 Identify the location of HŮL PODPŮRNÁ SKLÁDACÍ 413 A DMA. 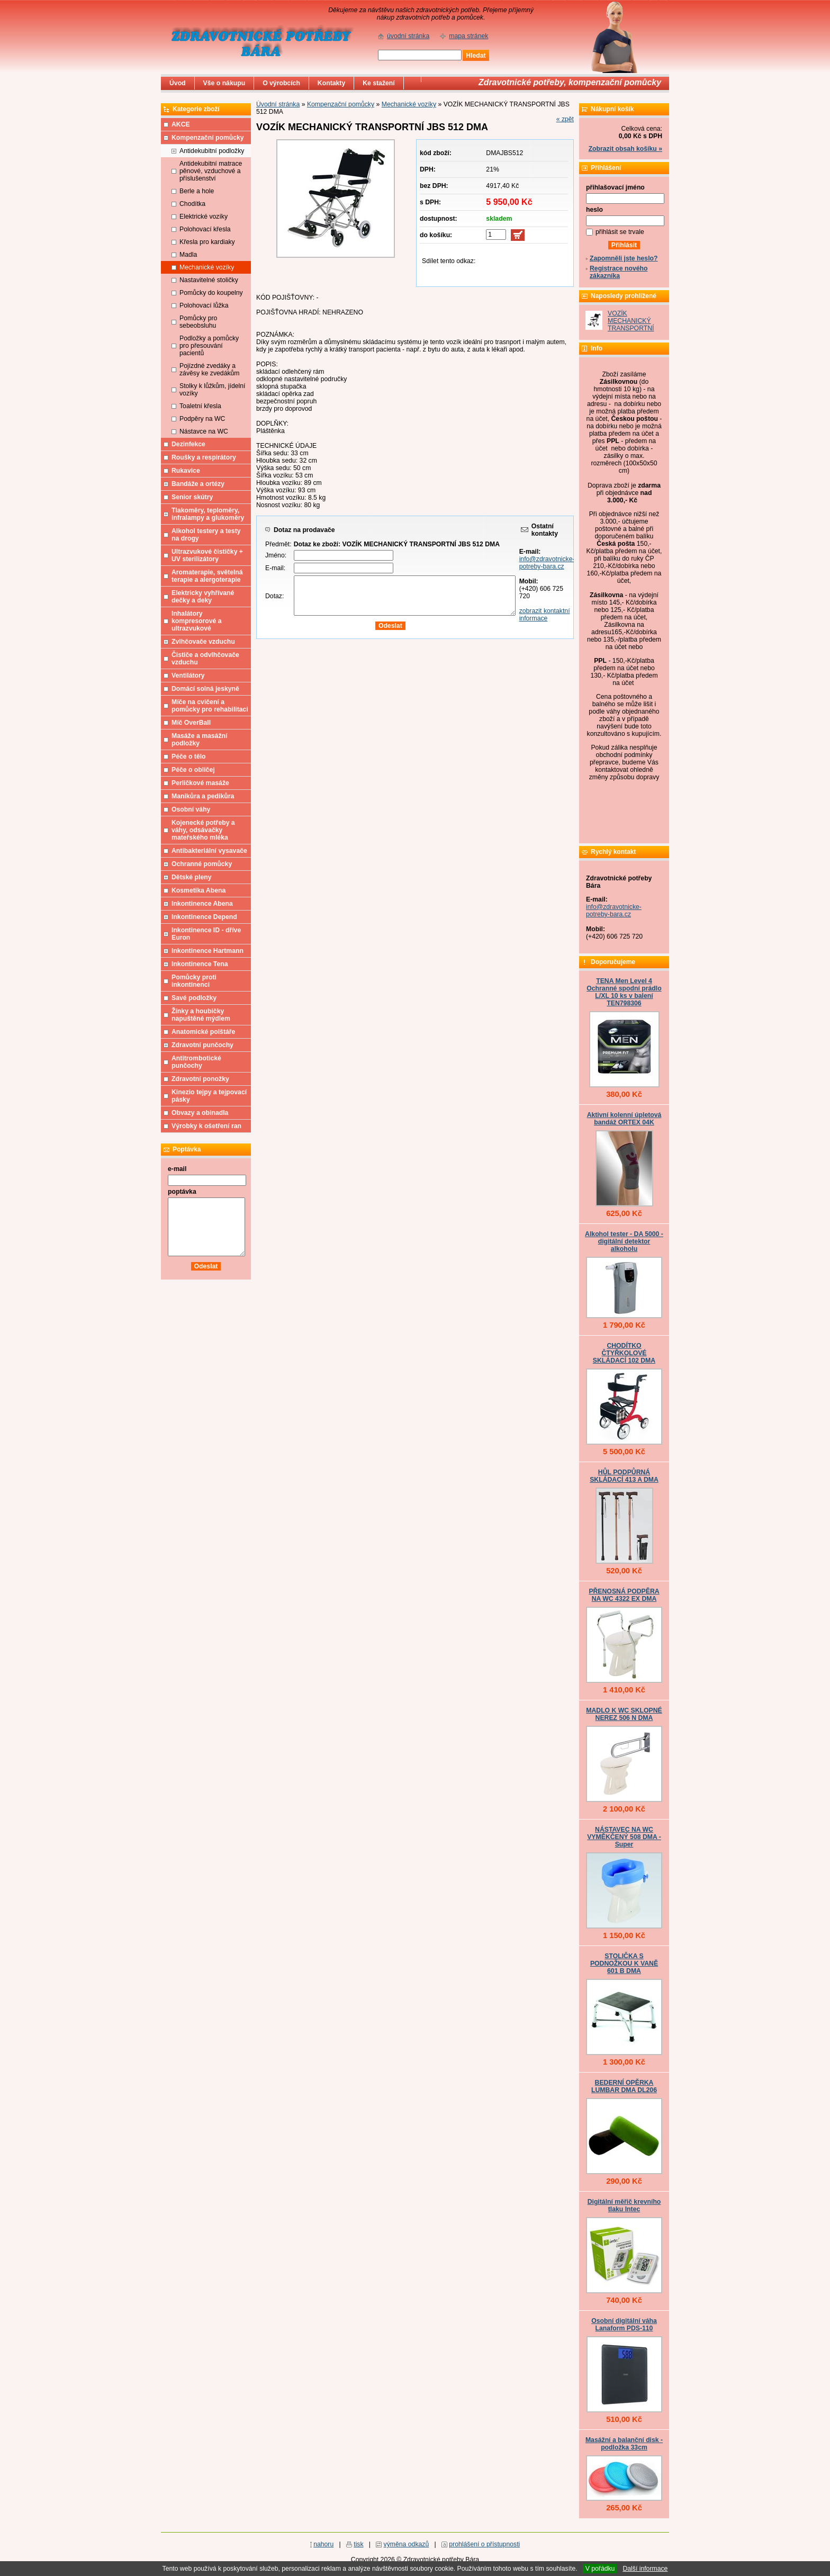
(624, 1476).